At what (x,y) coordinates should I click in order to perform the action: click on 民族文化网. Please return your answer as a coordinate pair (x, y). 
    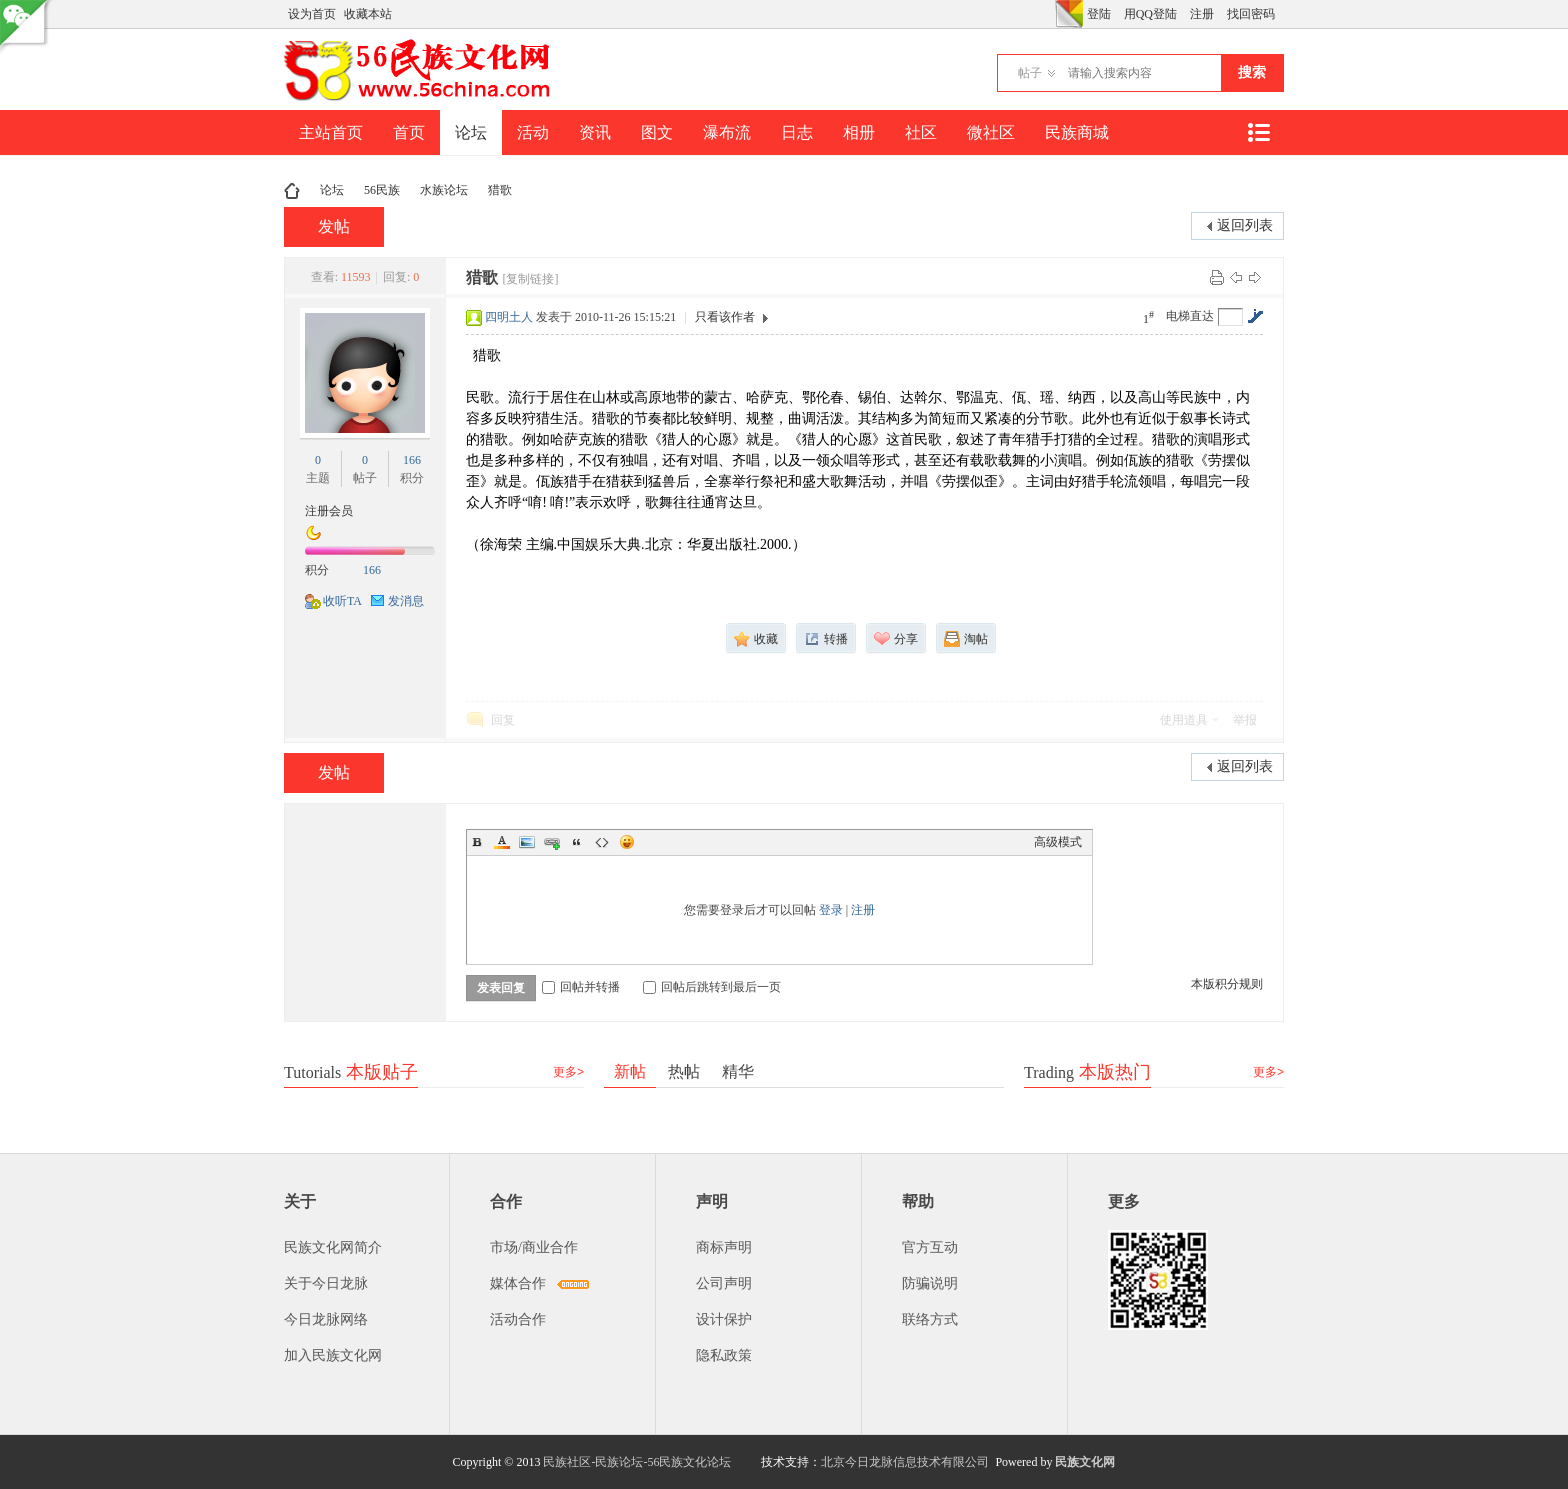
    Looking at the image, I should click on (1085, 1462).